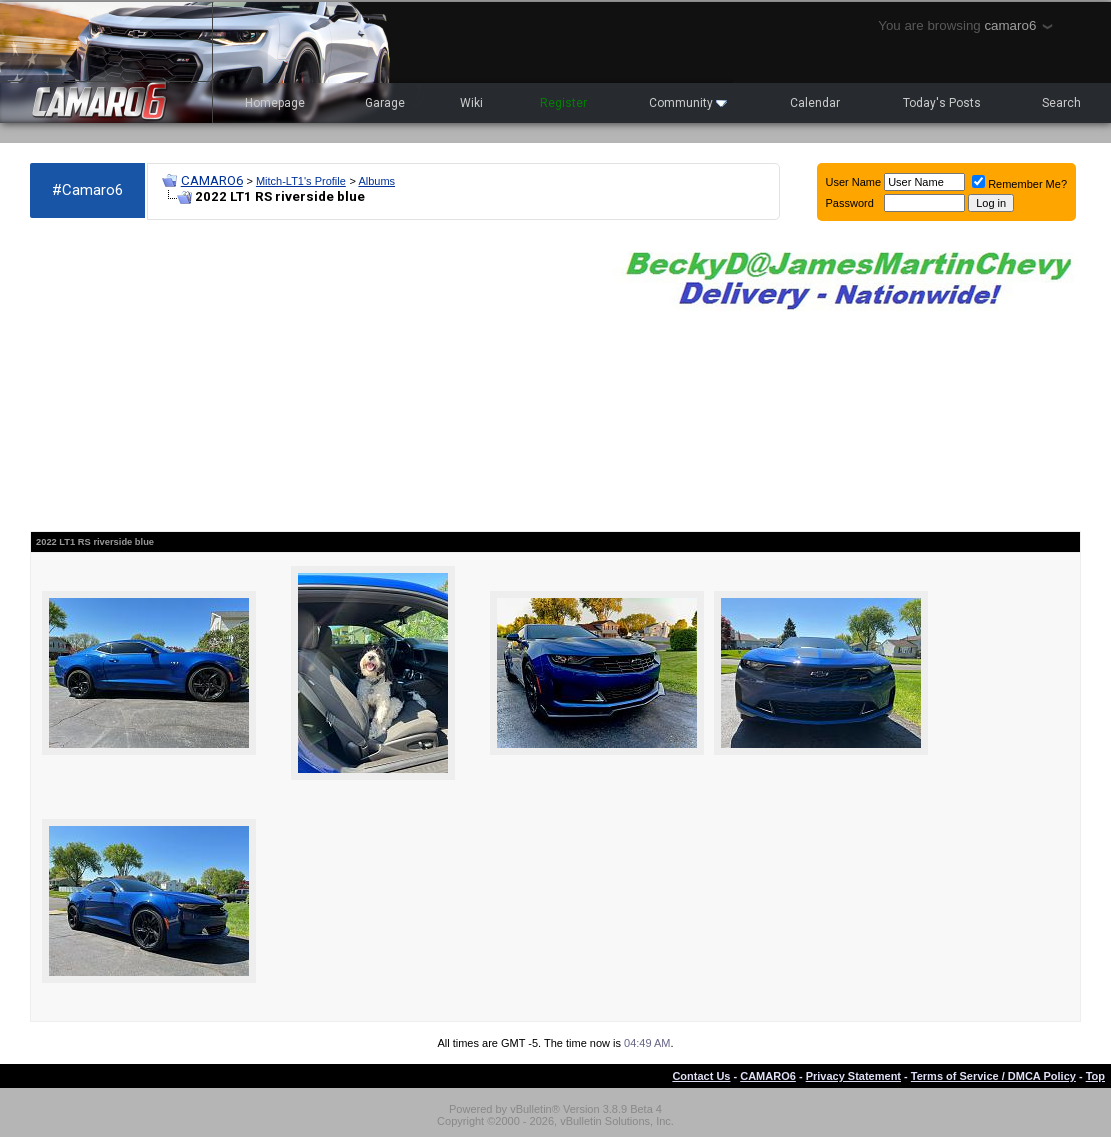 This screenshot has height=1137, width=1111. I want to click on Terms of Service / DMCA Policy, so click(993, 1076).